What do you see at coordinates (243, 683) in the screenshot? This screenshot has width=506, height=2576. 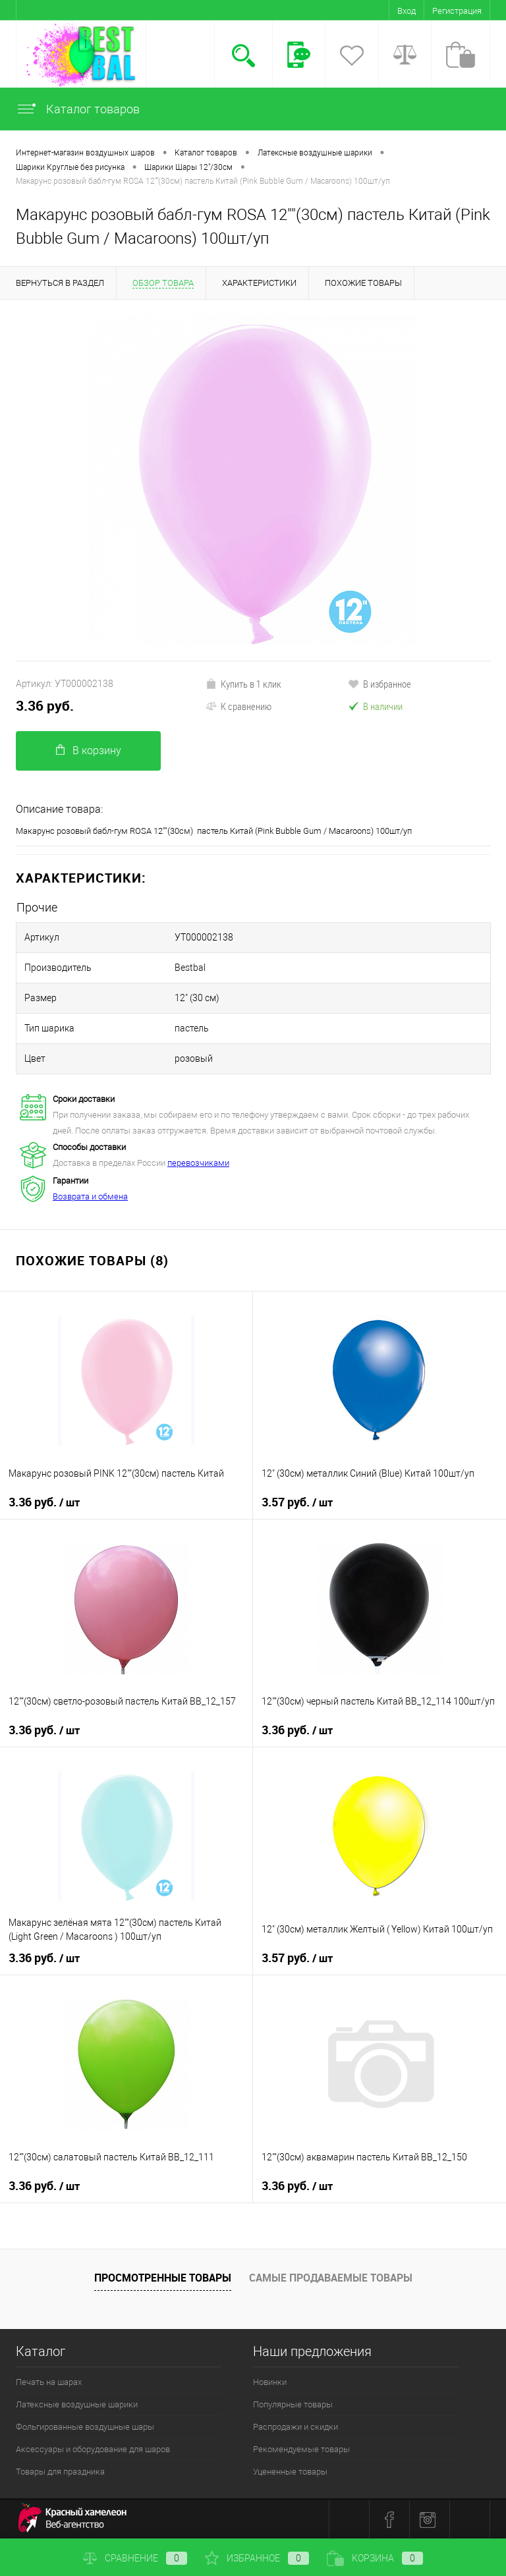 I see `Купить в 1 клик` at bounding box center [243, 683].